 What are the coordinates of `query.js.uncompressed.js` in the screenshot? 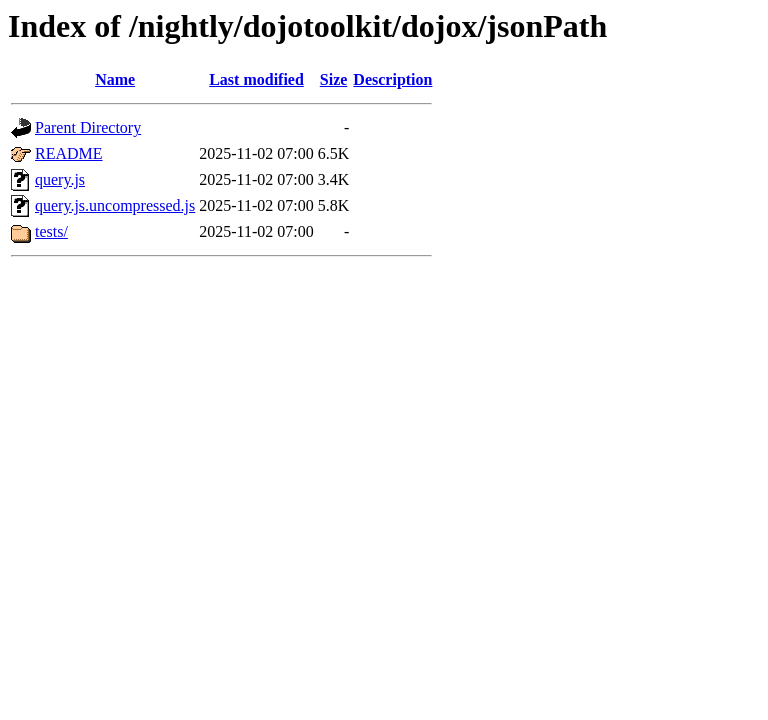 It's located at (115, 205).